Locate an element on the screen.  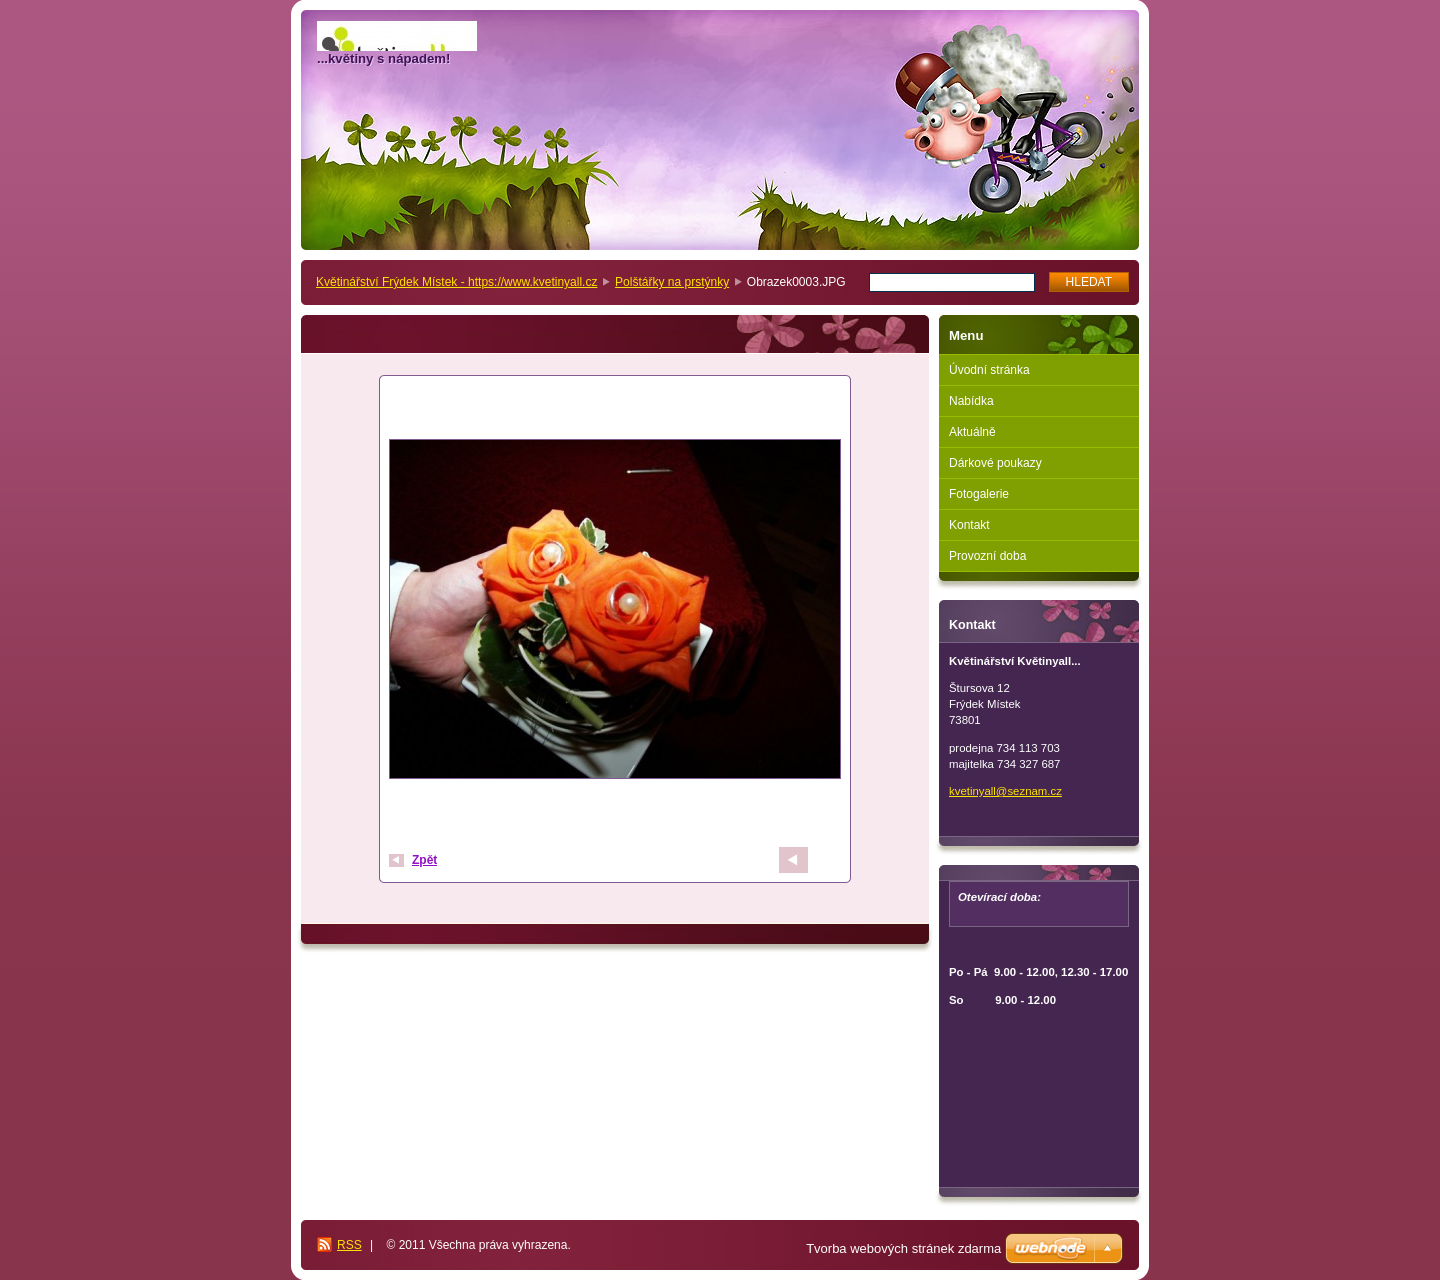
Fotogalerie is located at coordinates (979, 494).